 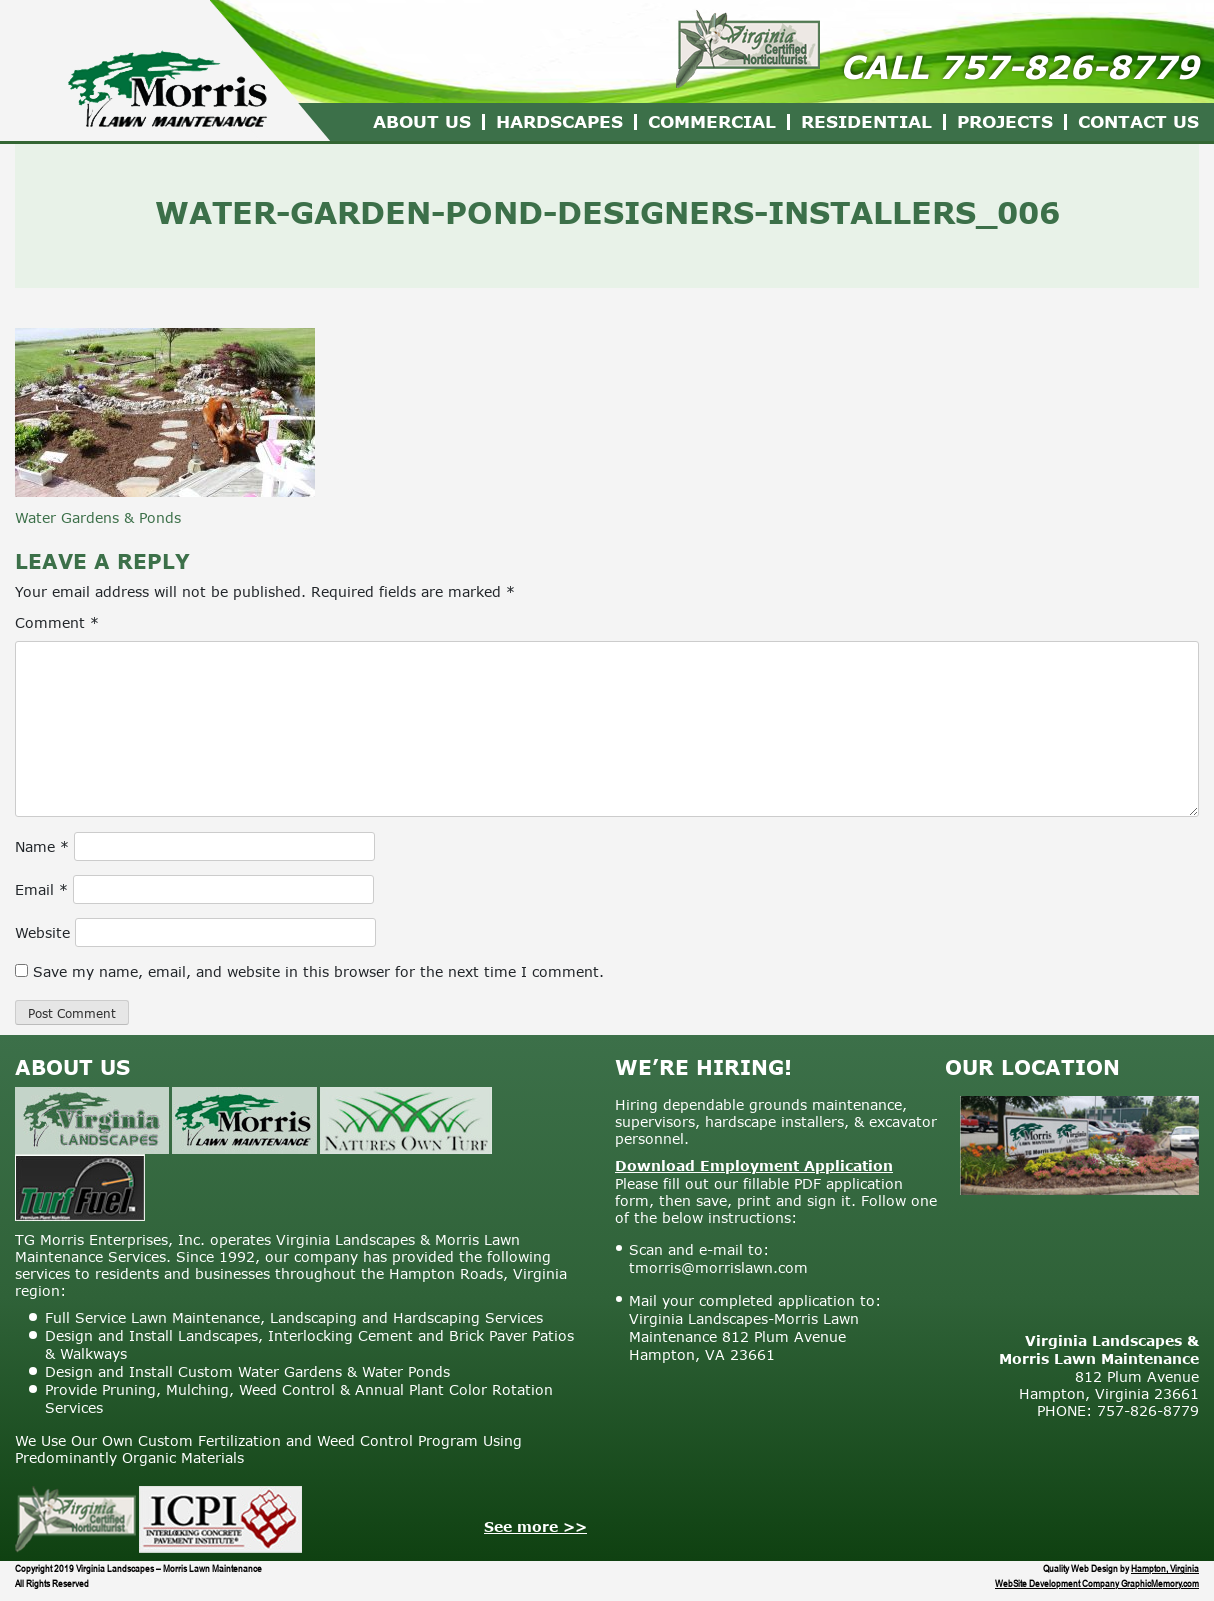 I want to click on tmorris@morrislawn.com, so click(x=718, y=1267).